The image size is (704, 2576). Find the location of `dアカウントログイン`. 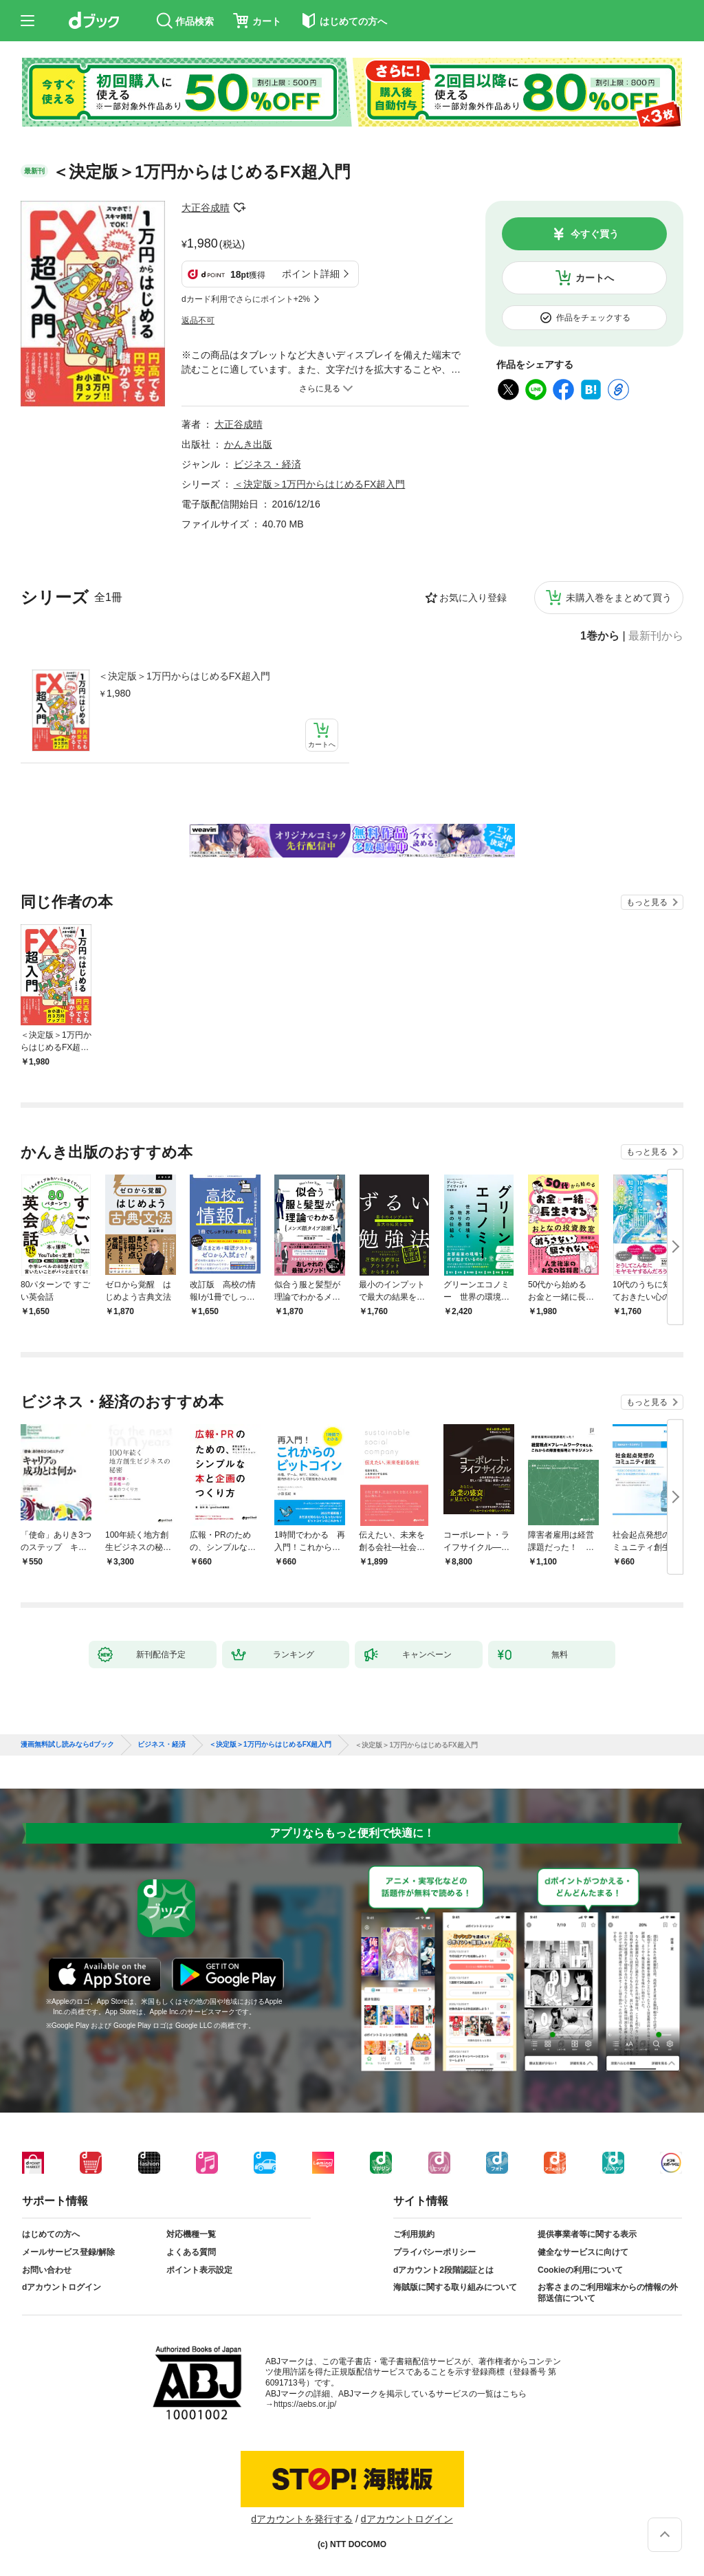

dアカウントログイン is located at coordinates (61, 2287).